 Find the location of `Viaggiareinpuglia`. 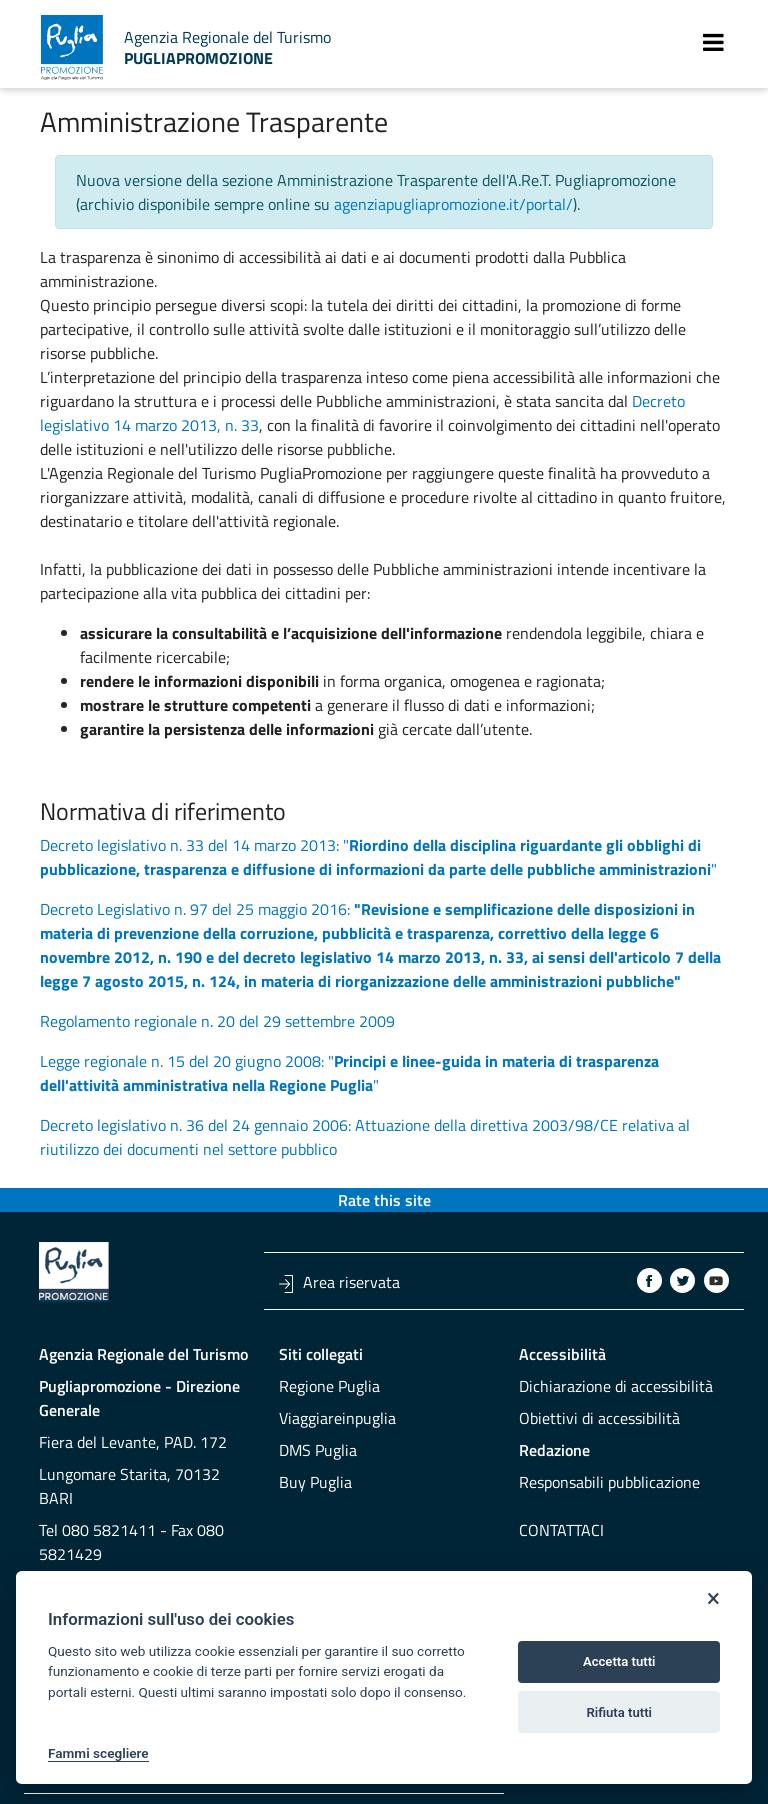

Viaggiareinpuglia is located at coordinates (337, 1418).